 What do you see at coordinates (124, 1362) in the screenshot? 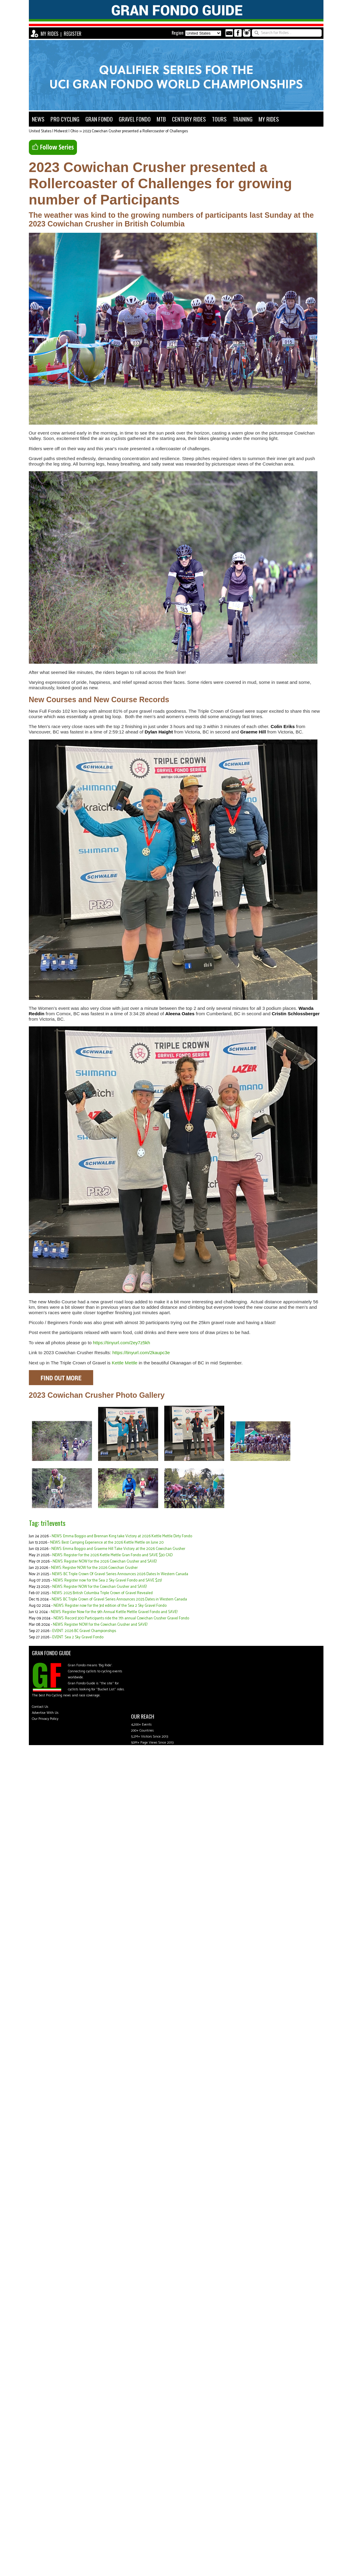
I see `Kettle Mettle` at bounding box center [124, 1362].